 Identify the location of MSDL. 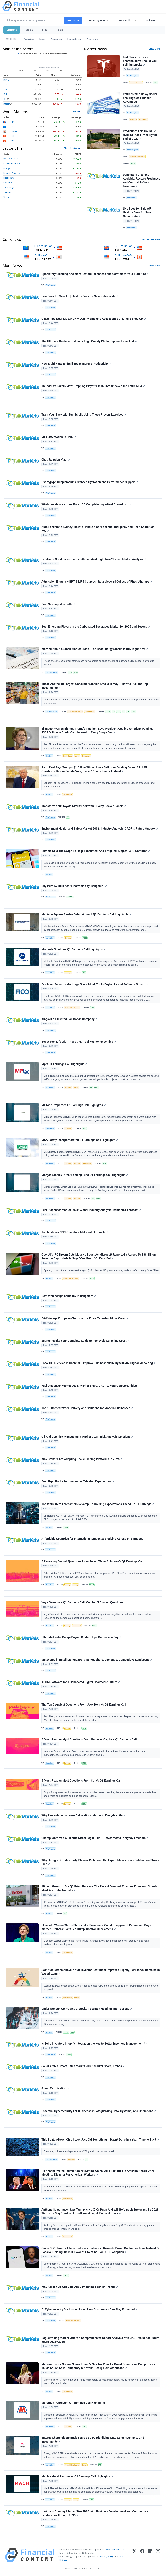
(98, 1198).